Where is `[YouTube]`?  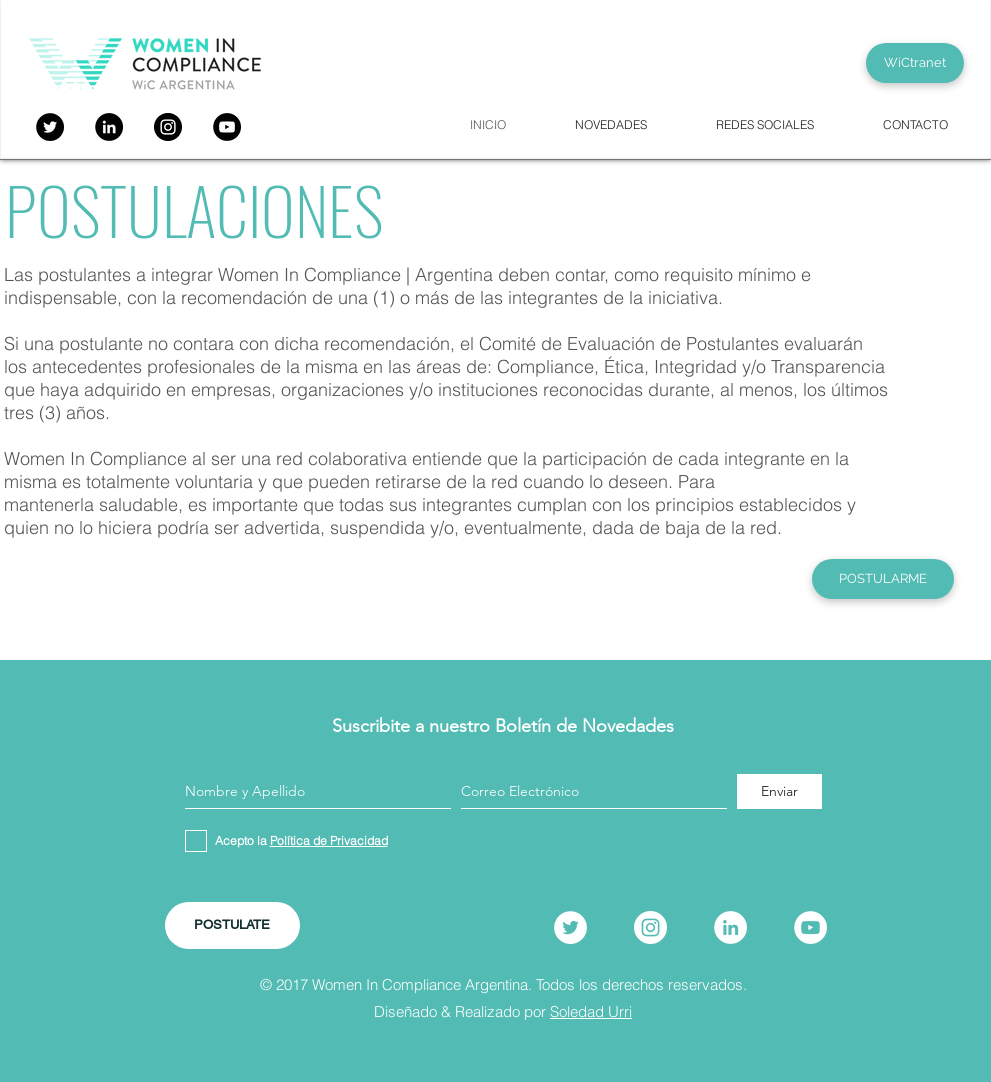 [YouTube] is located at coordinates (227, 127).